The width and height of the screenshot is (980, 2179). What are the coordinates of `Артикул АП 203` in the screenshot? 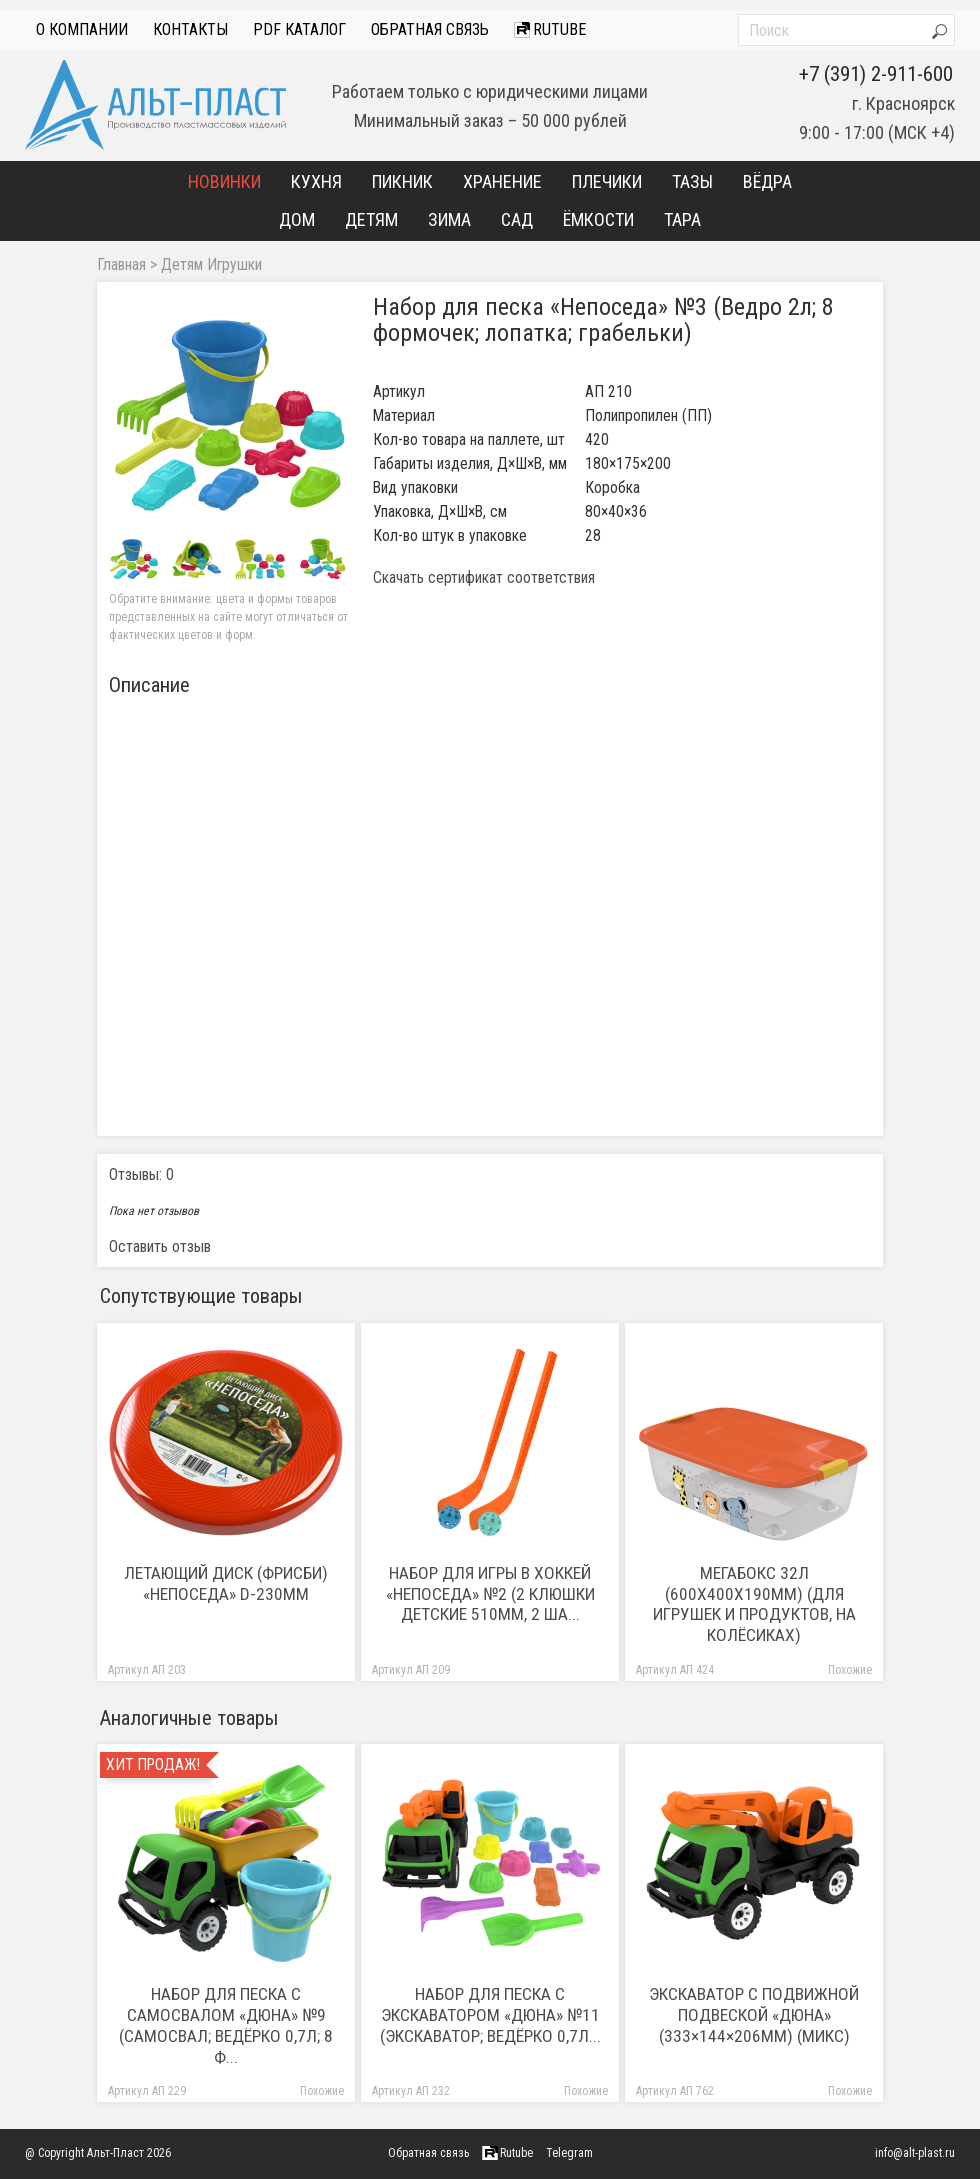 It's located at (147, 1670).